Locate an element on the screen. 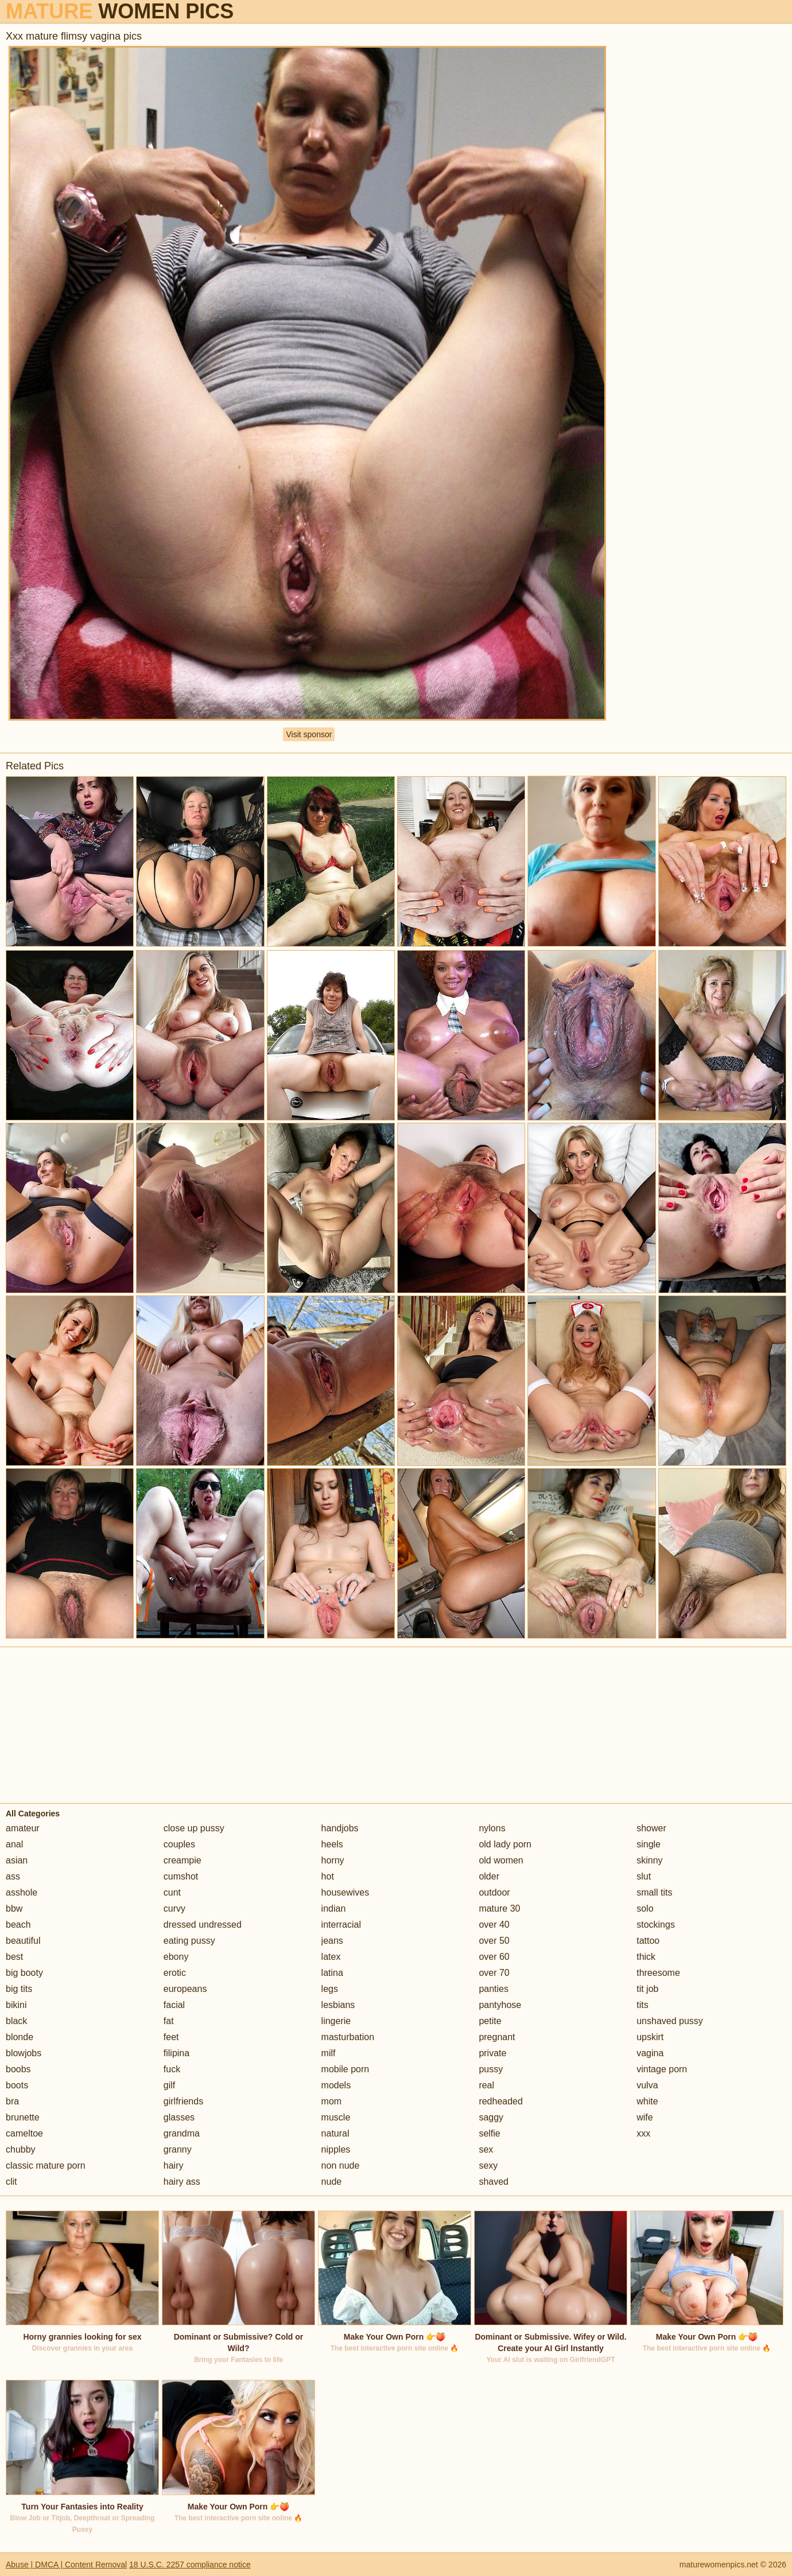  bikini is located at coordinates (16, 2005).